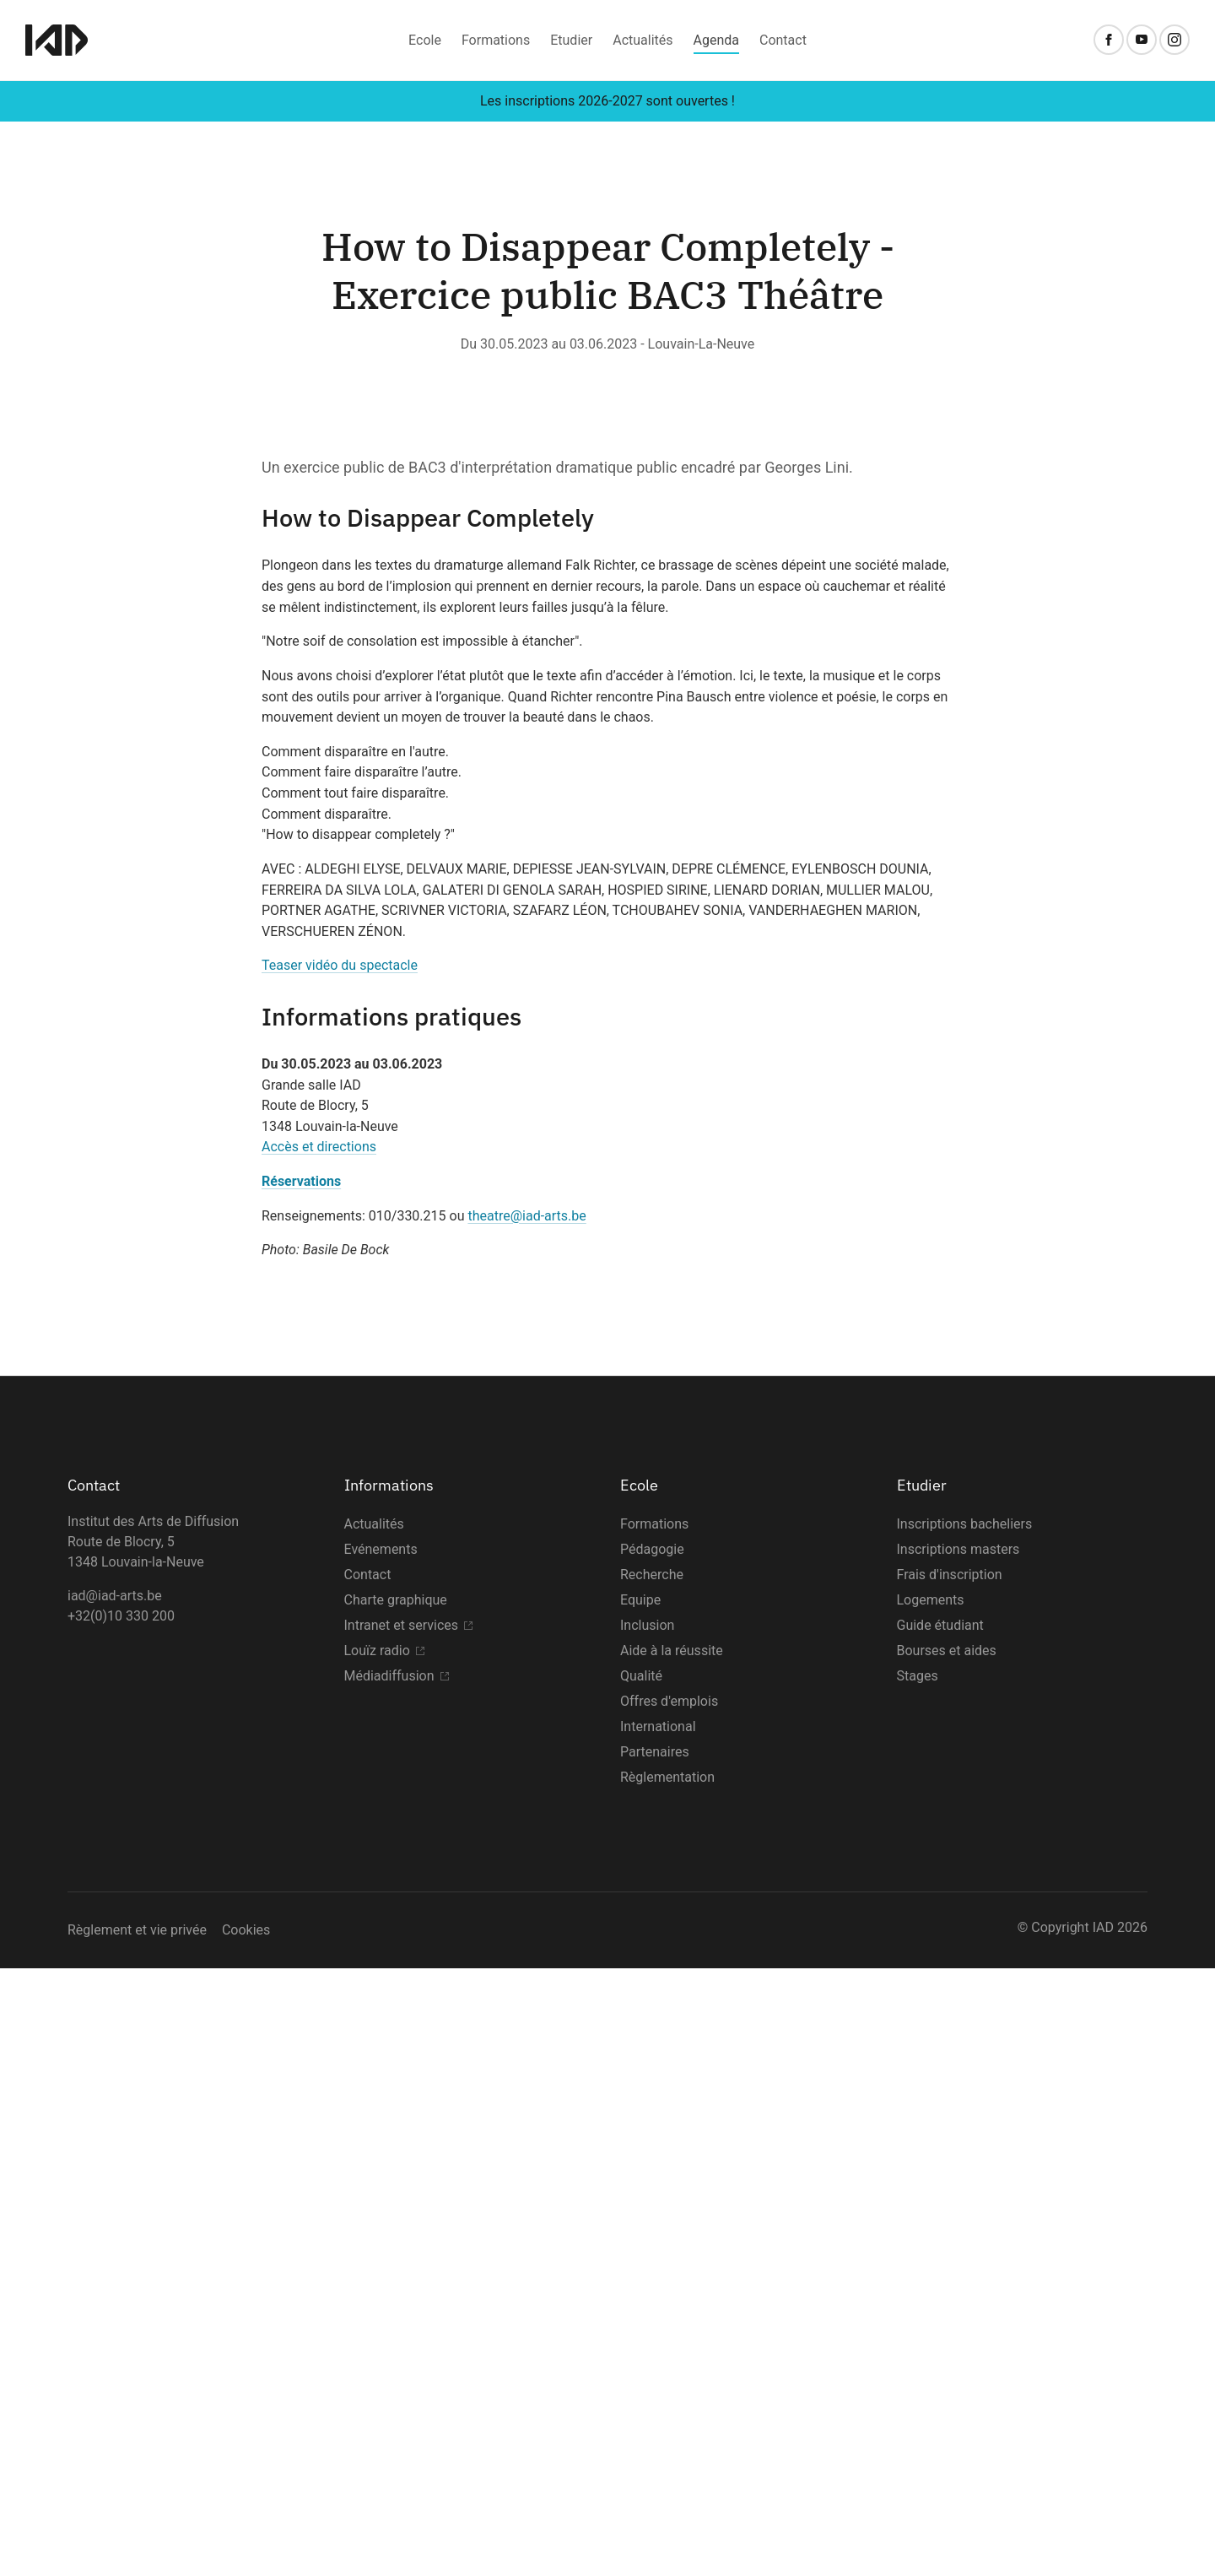 The image size is (1215, 2576). Describe the element at coordinates (319, 1755) in the screenshot. I see `Accès et directions` at that location.